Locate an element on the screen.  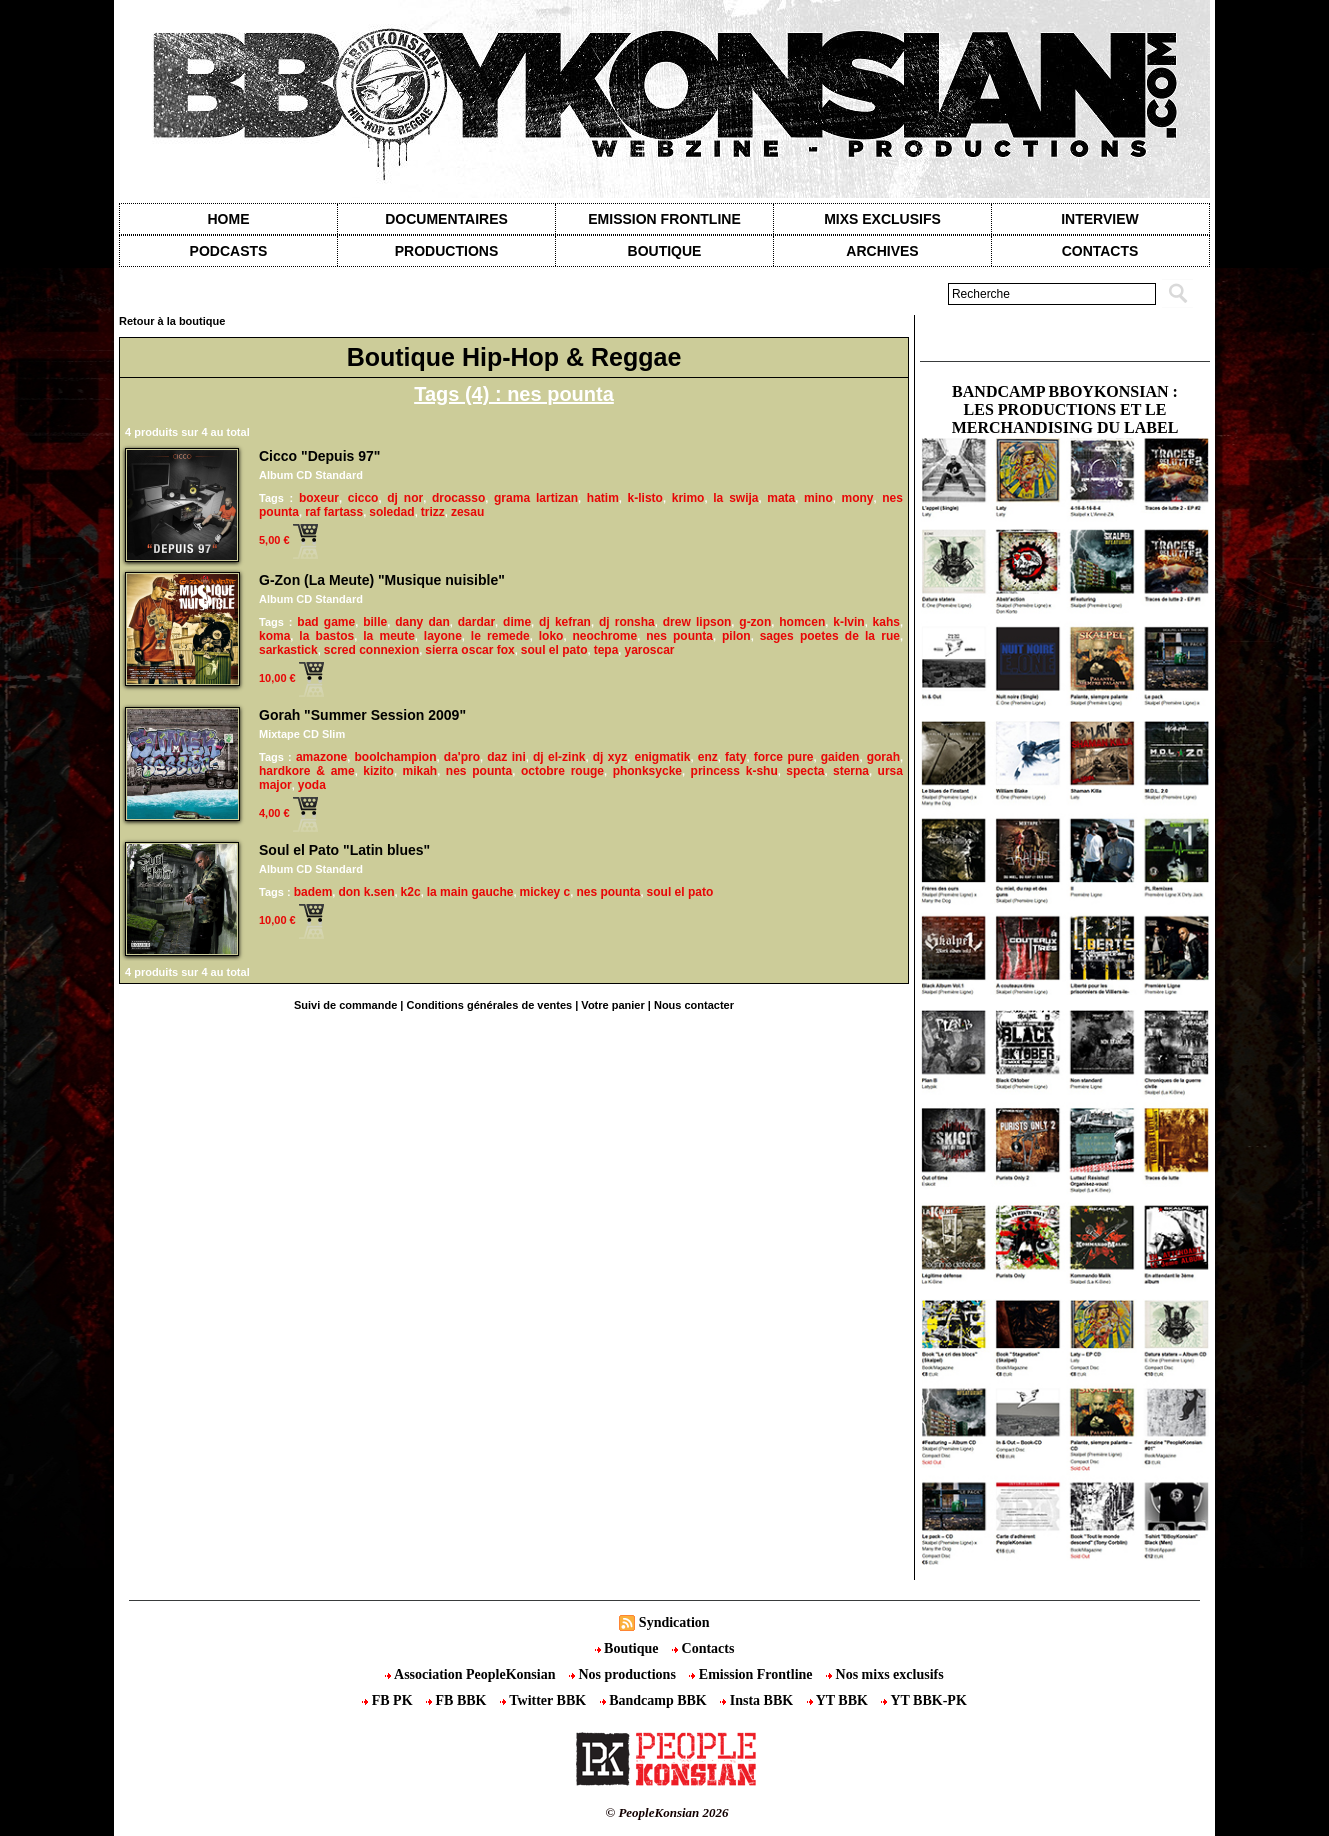
kahs is located at coordinates (886, 622).